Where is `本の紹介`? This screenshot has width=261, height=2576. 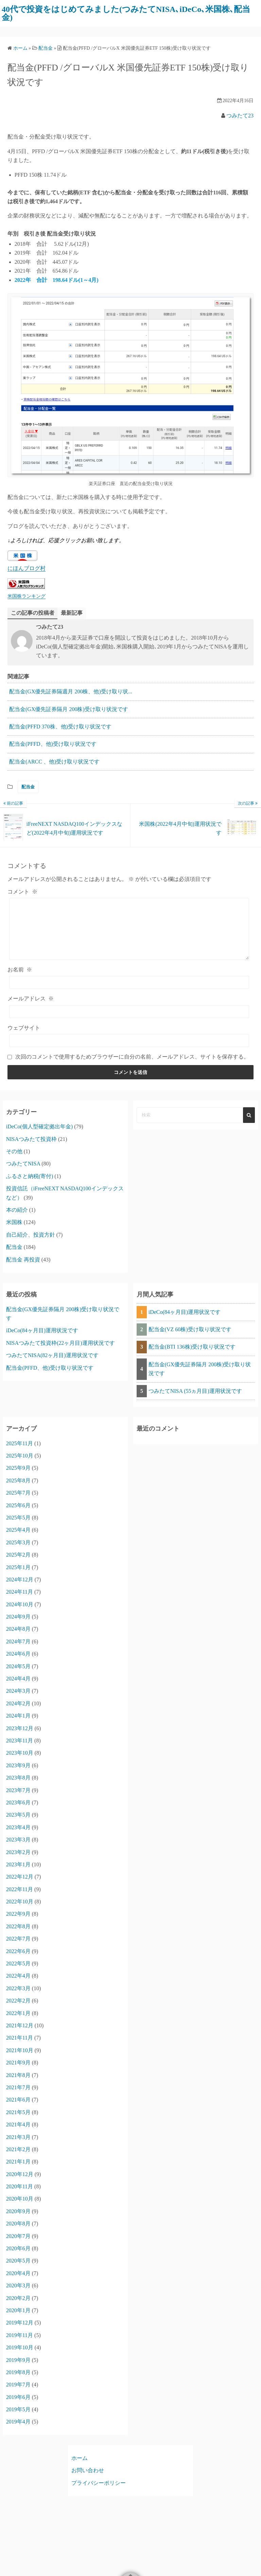
本の紹介 is located at coordinates (17, 1210).